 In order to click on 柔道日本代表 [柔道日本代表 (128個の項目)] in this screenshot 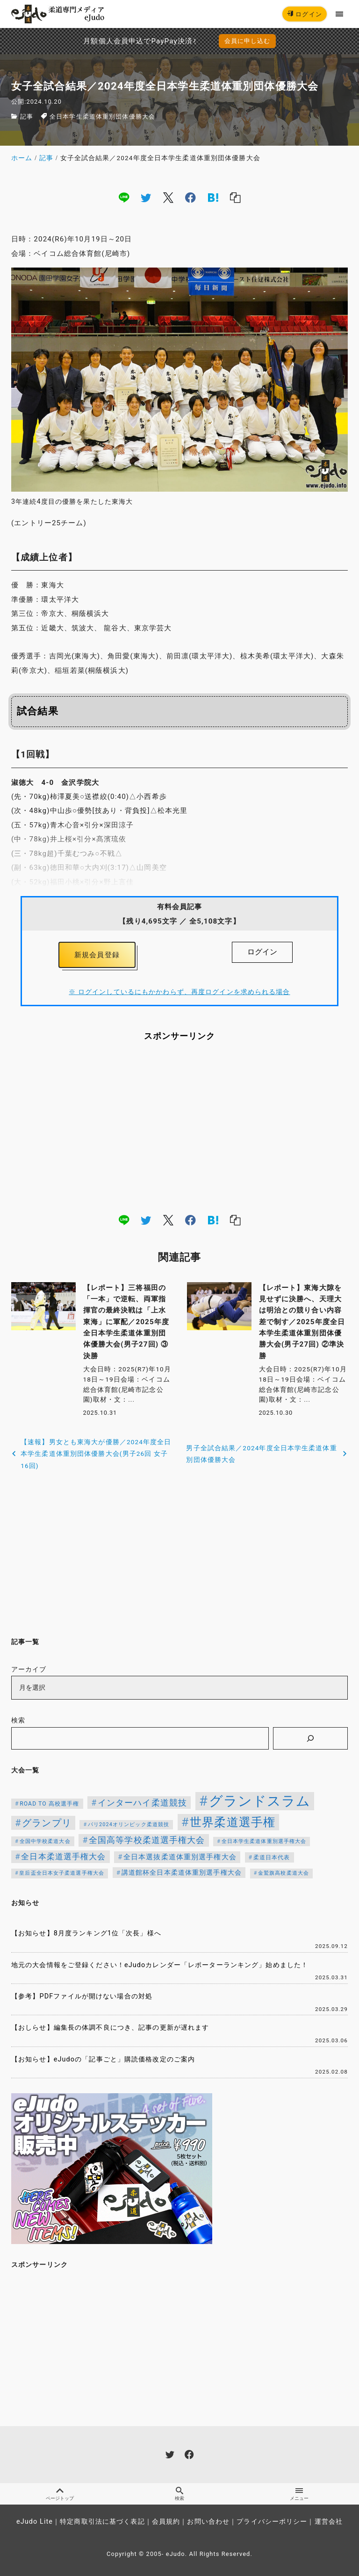, I will do `click(271, 1857)`.